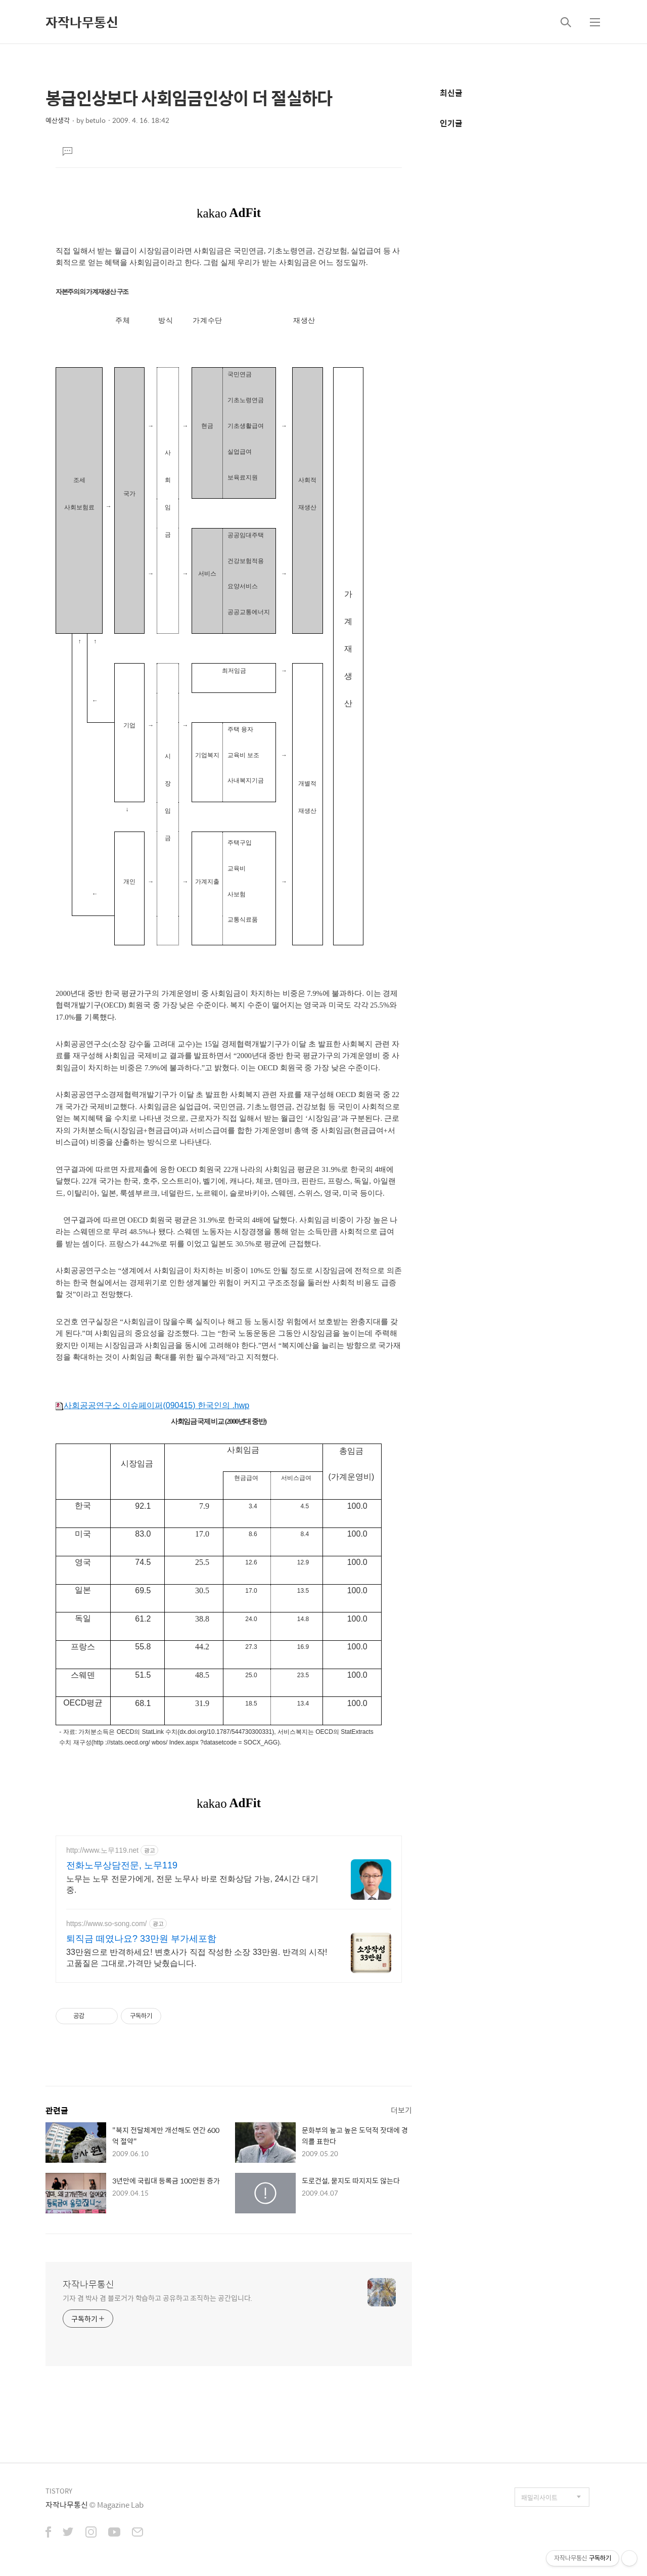 The height and width of the screenshot is (2576, 647). I want to click on 예산생각, so click(57, 120).